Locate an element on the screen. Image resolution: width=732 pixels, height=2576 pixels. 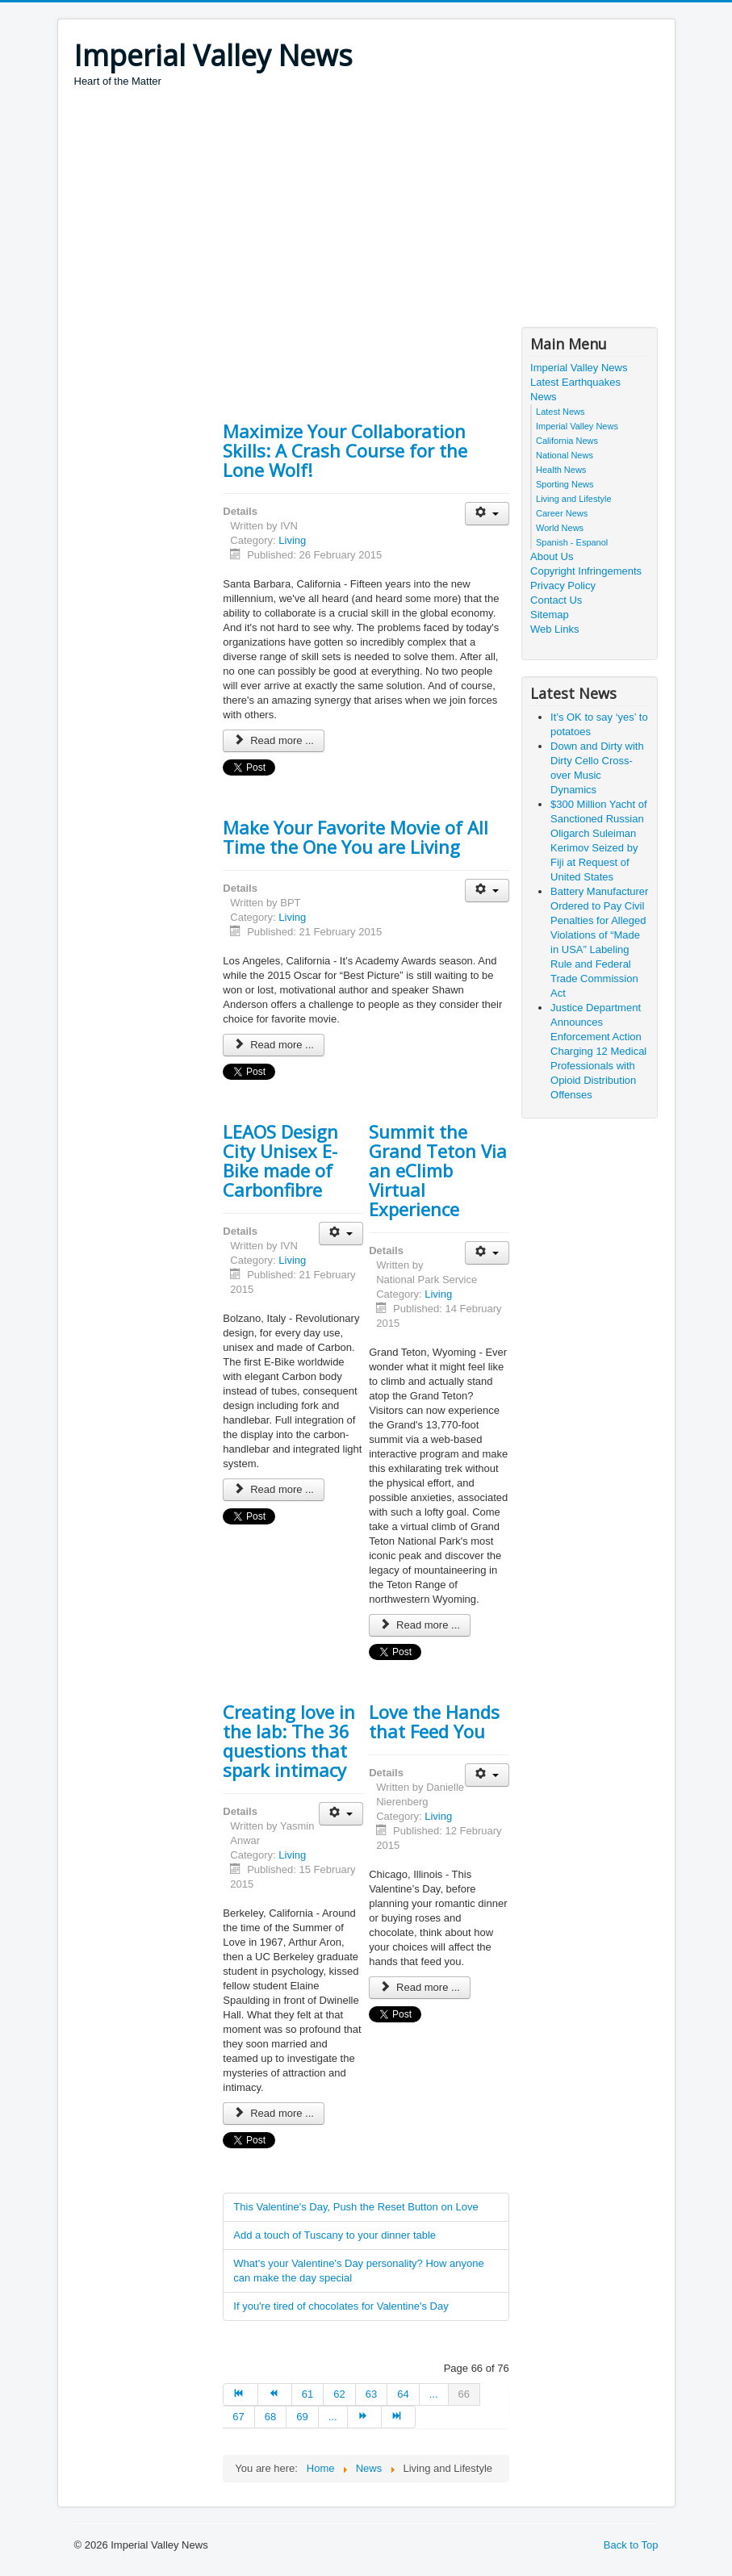
Latest Earthquakes is located at coordinates (575, 382).